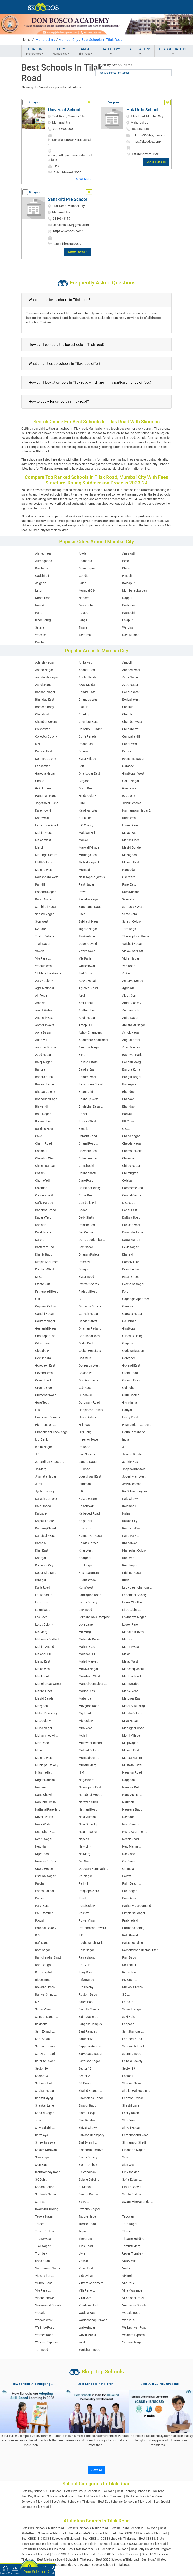 The height and width of the screenshot is (2576, 193). What do you see at coordinates (87, 2335) in the screenshot?
I see `Waziri Manzil` at bounding box center [87, 2335].